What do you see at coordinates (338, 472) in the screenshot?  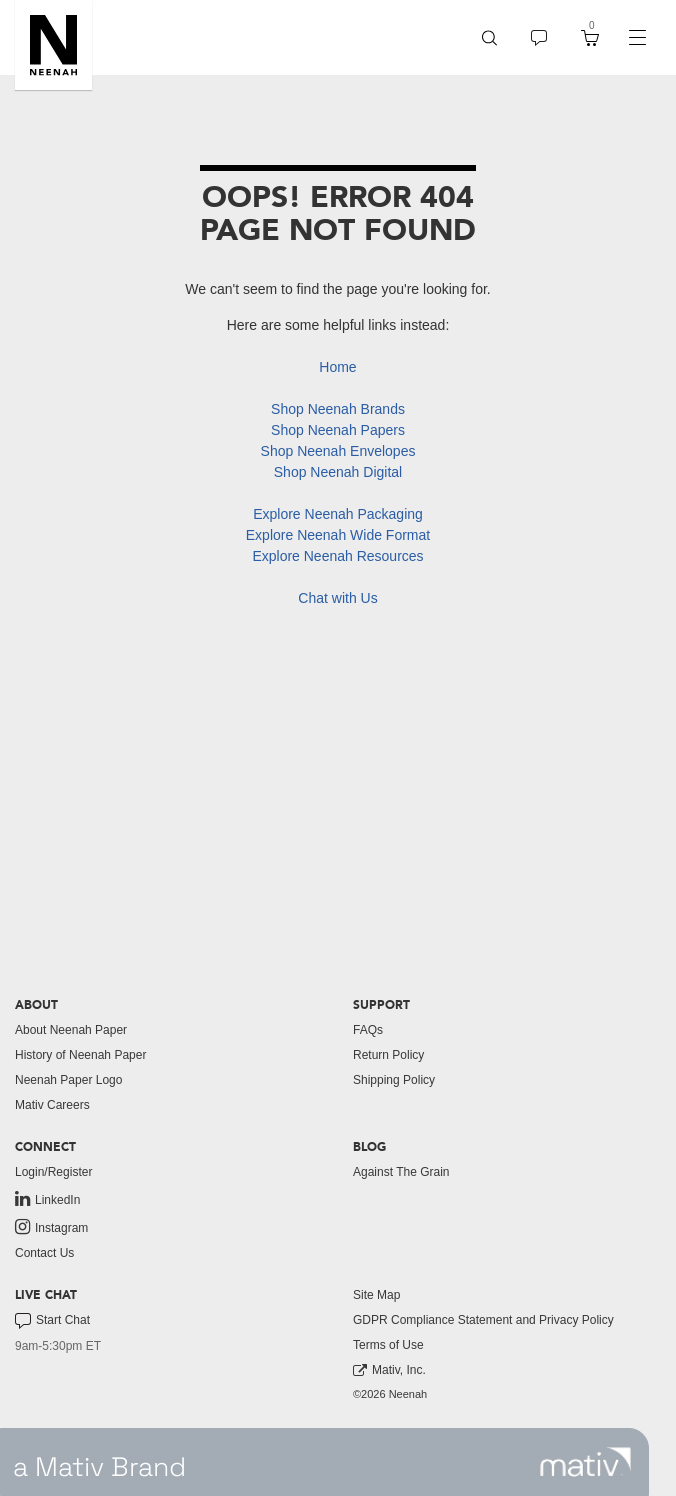 I see `Shop Neenah Digital` at bounding box center [338, 472].